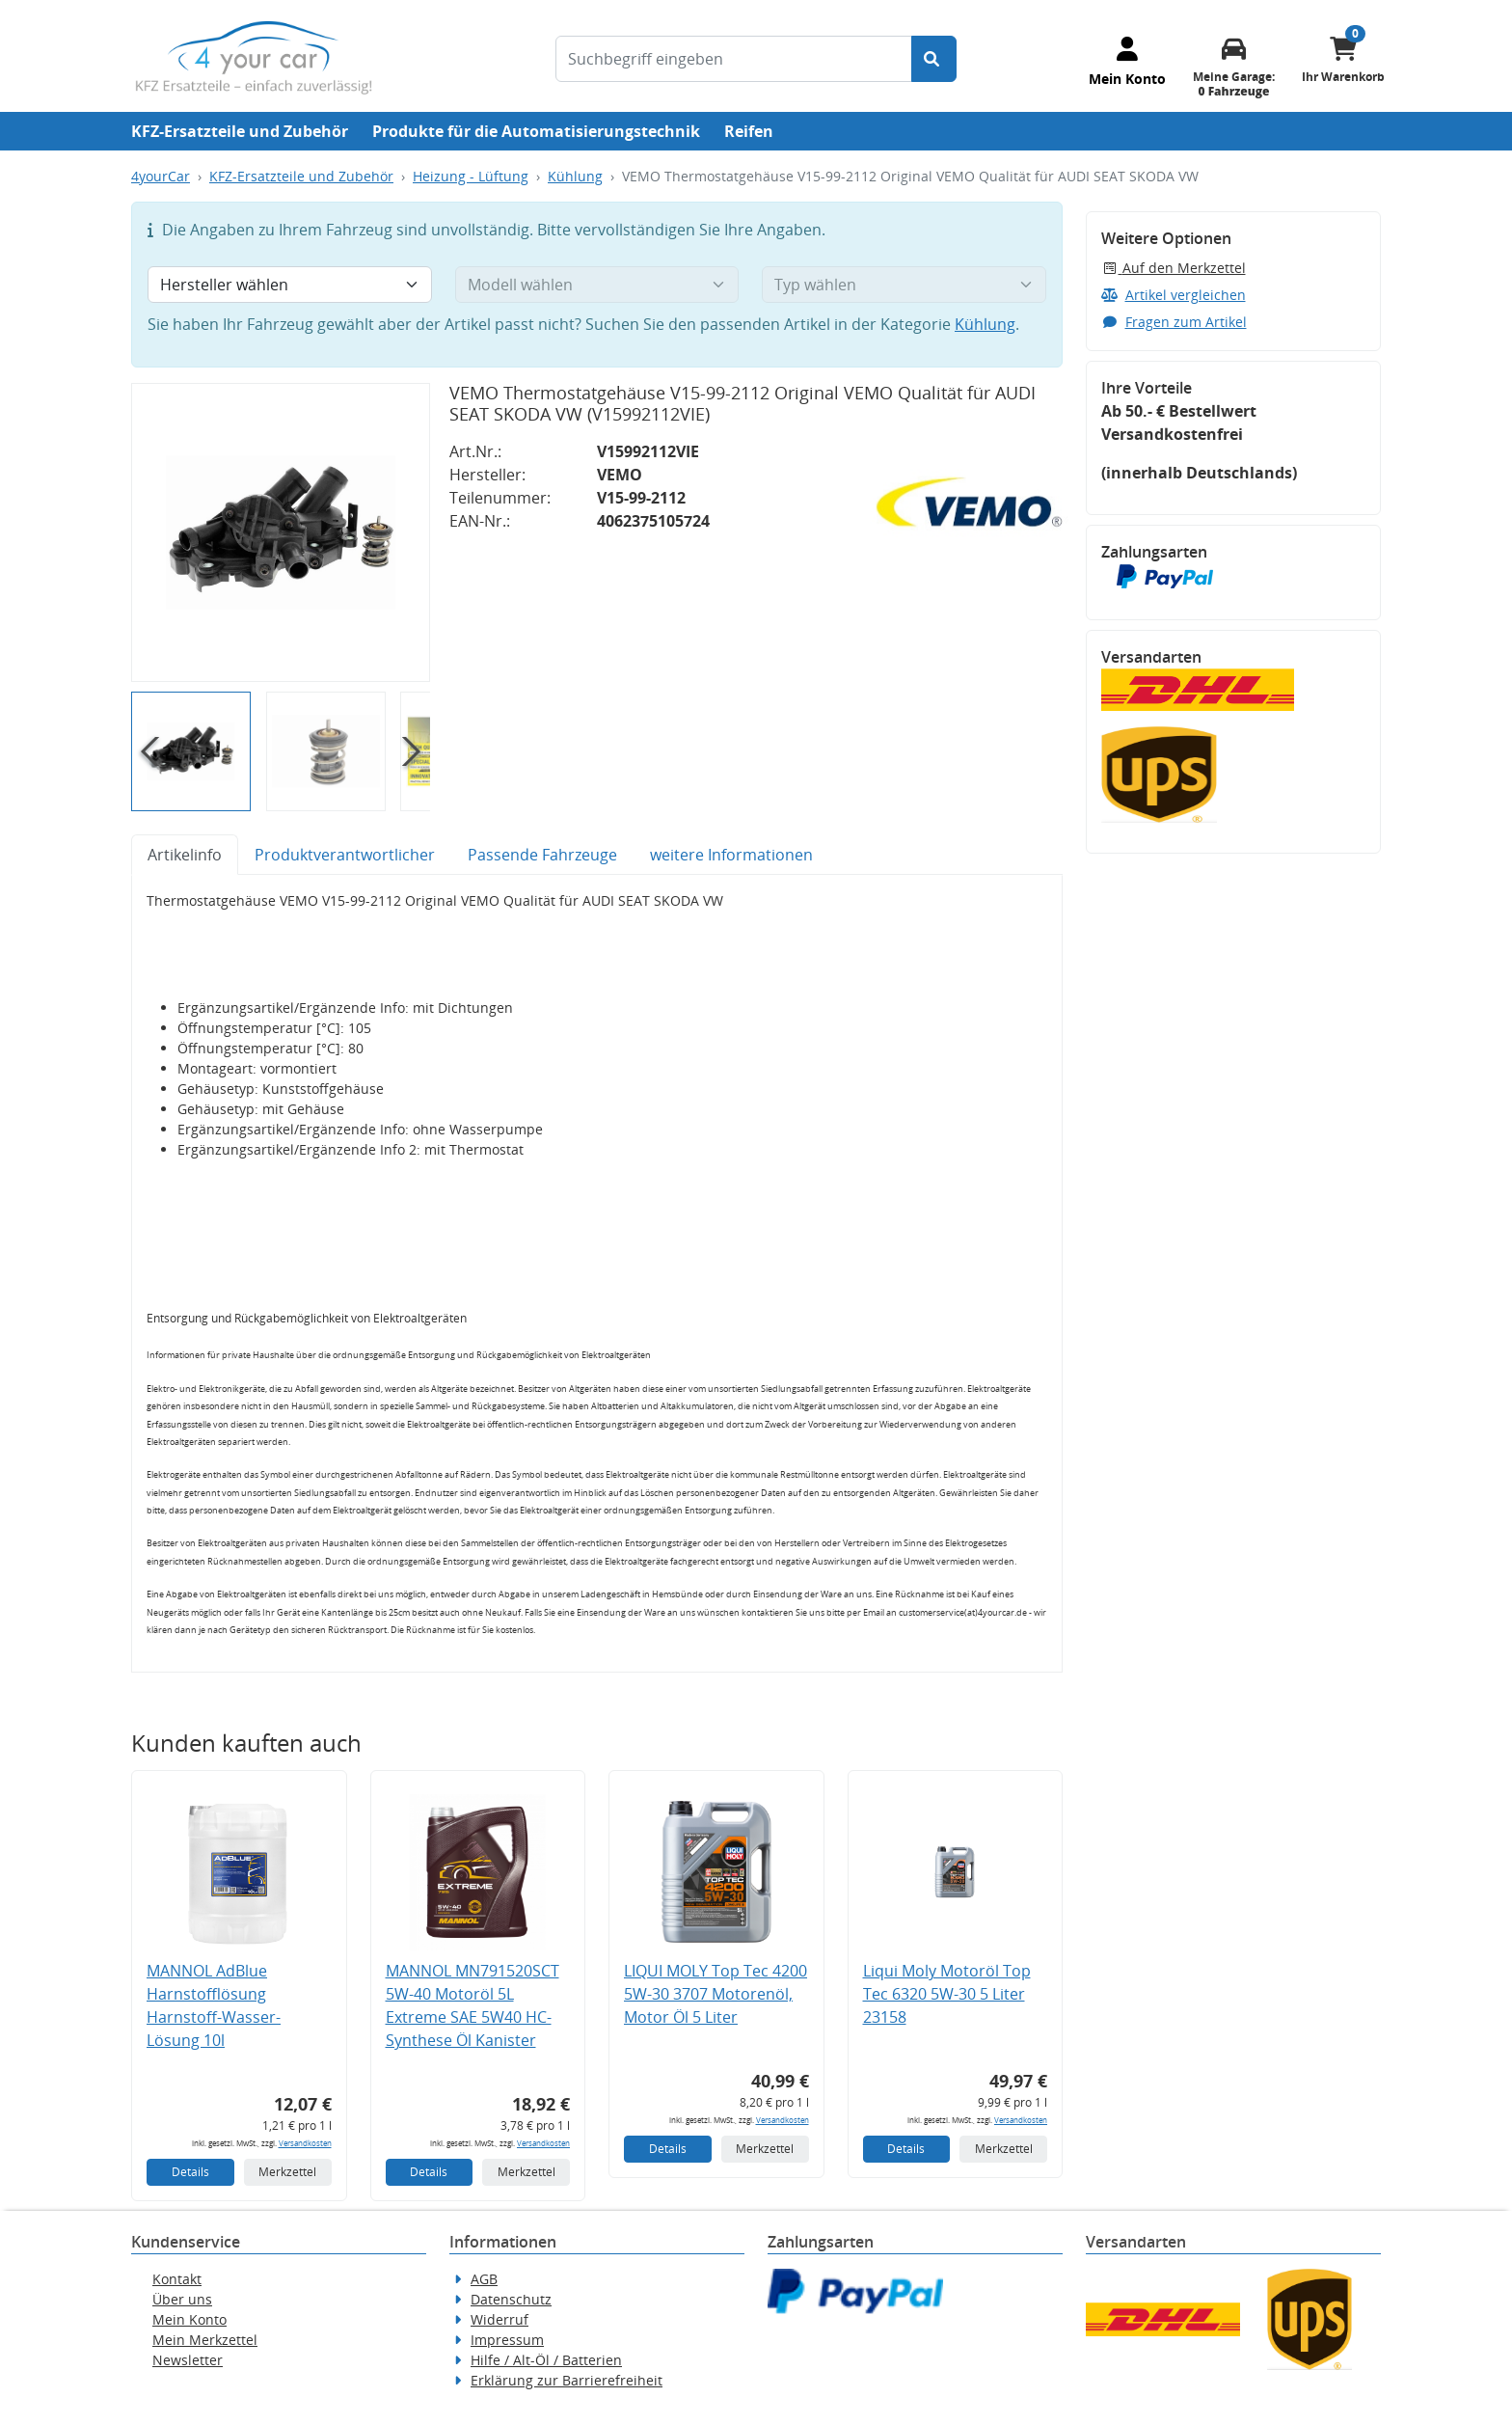 This screenshot has height=2425, width=1512. Describe the element at coordinates (177, 2279) in the screenshot. I see `Kontakt` at that location.